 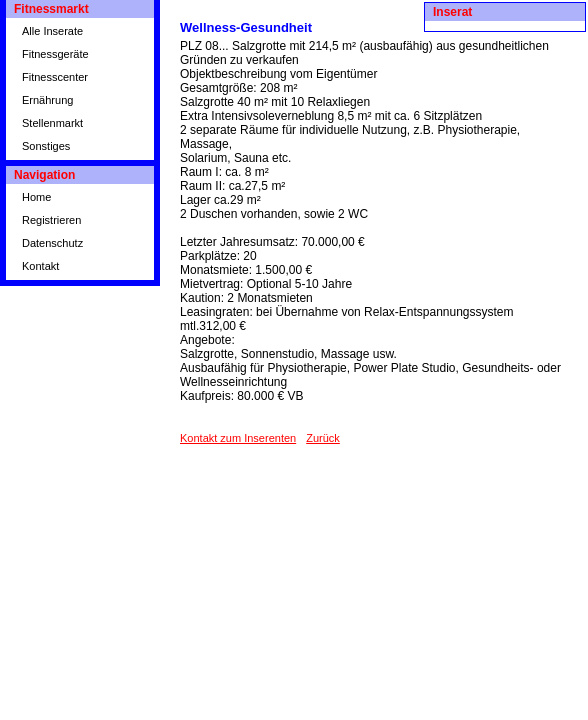 What do you see at coordinates (40, 266) in the screenshot?
I see `Kontakt` at bounding box center [40, 266].